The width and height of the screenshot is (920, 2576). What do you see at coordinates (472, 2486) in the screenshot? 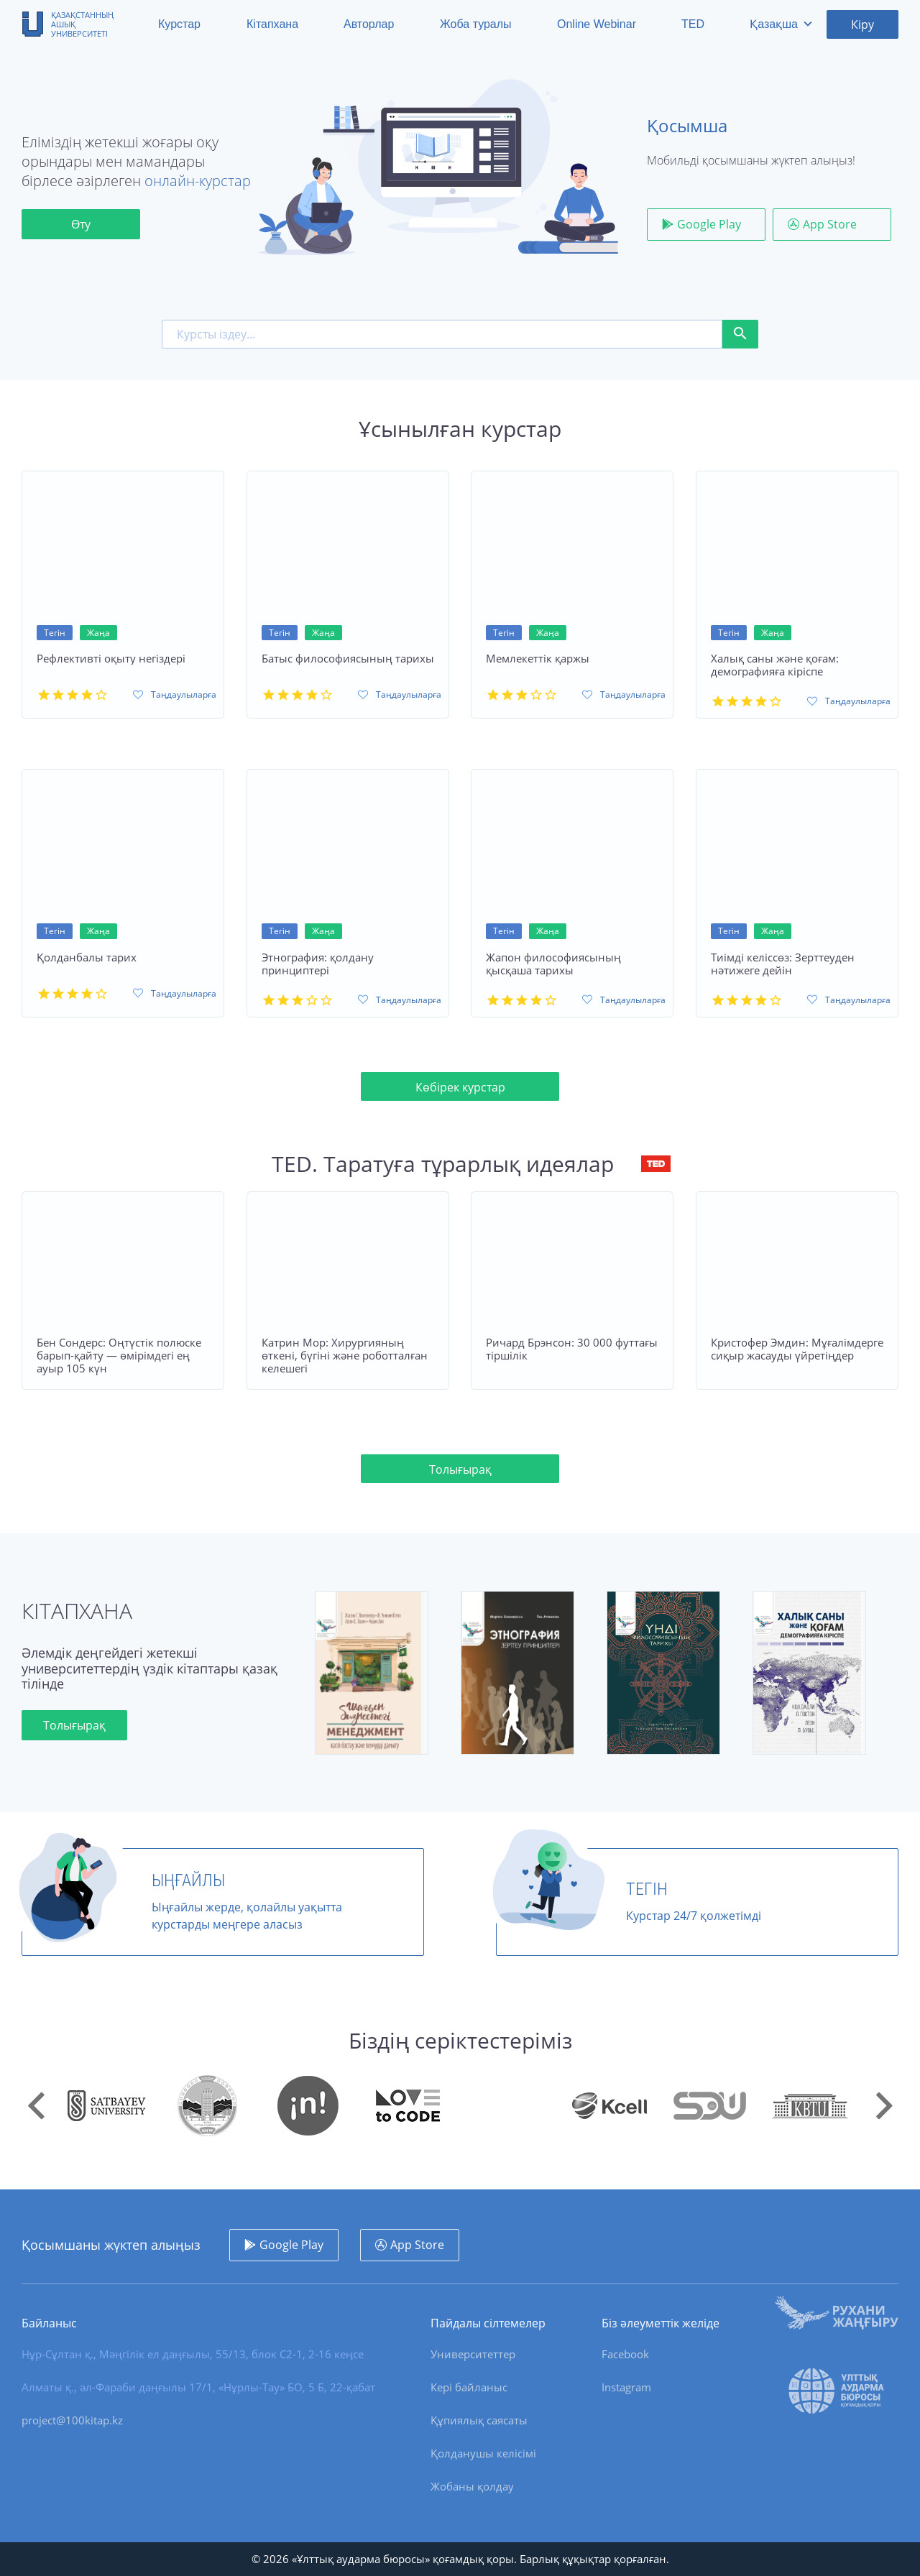
I see `Жобаны қолдау` at bounding box center [472, 2486].